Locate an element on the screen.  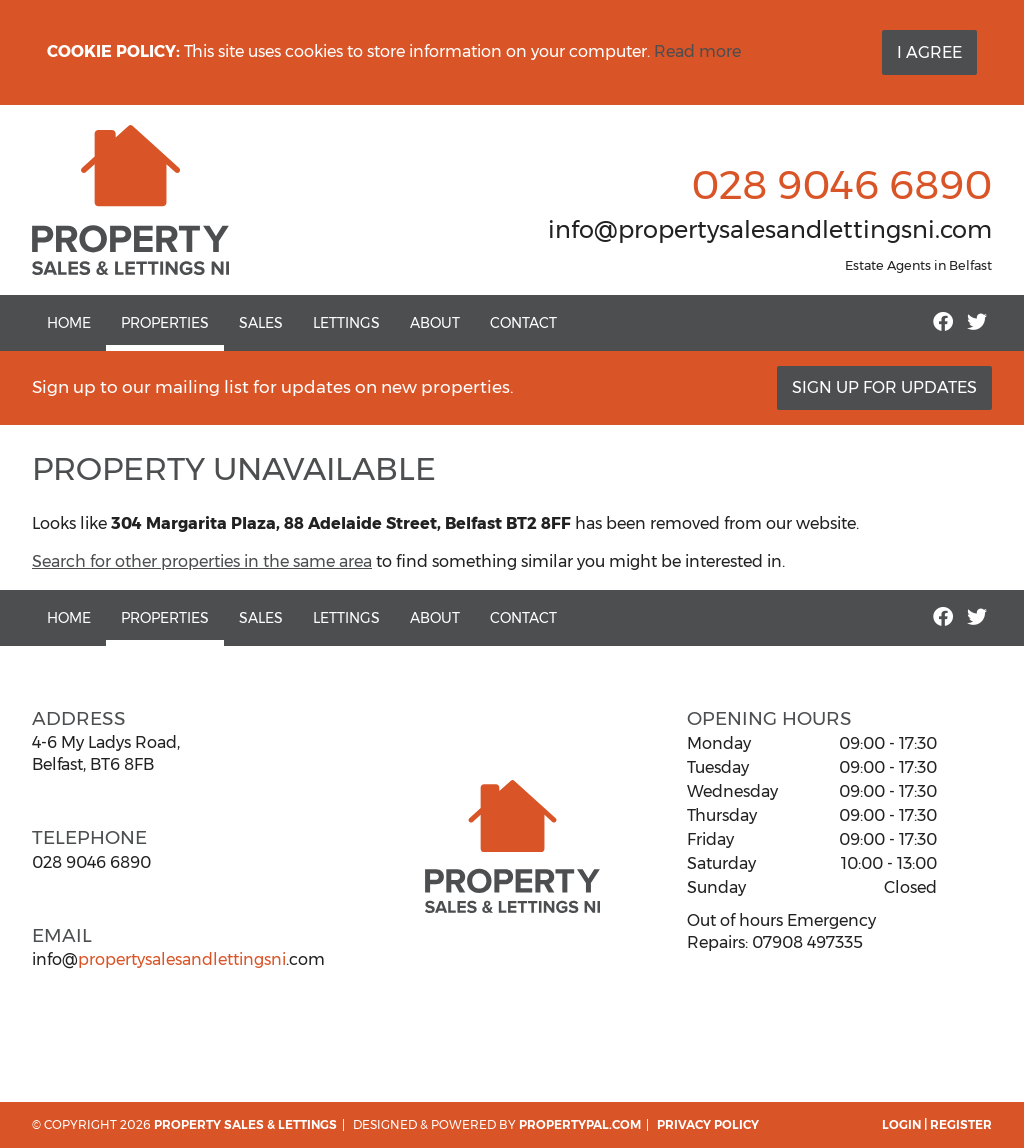
I Agree is located at coordinates (929, 52).